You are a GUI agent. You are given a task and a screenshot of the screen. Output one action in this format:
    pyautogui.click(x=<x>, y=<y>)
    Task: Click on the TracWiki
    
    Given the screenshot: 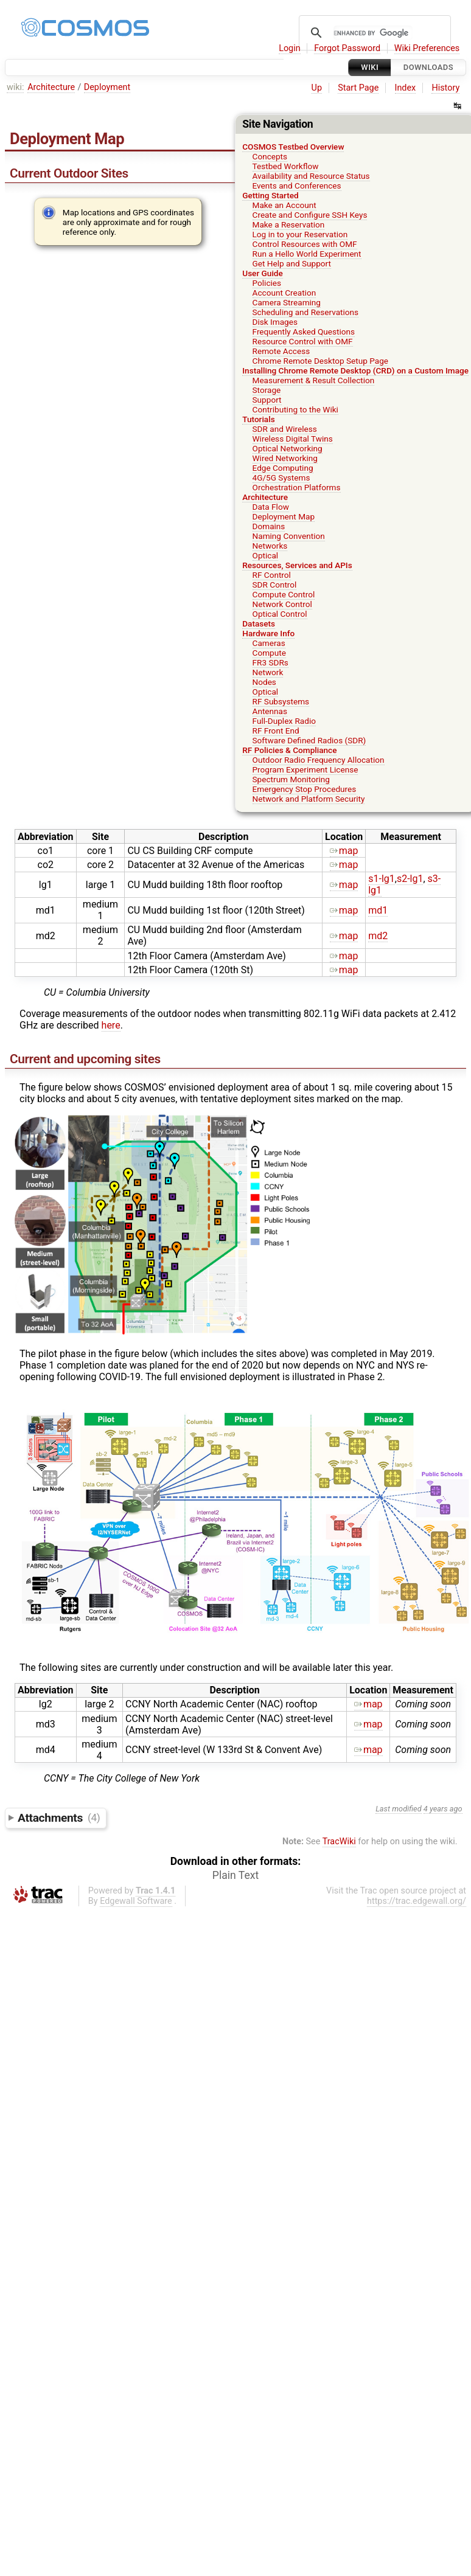 What is the action you would take?
    pyautogui.click(x=339, y=1841)
    